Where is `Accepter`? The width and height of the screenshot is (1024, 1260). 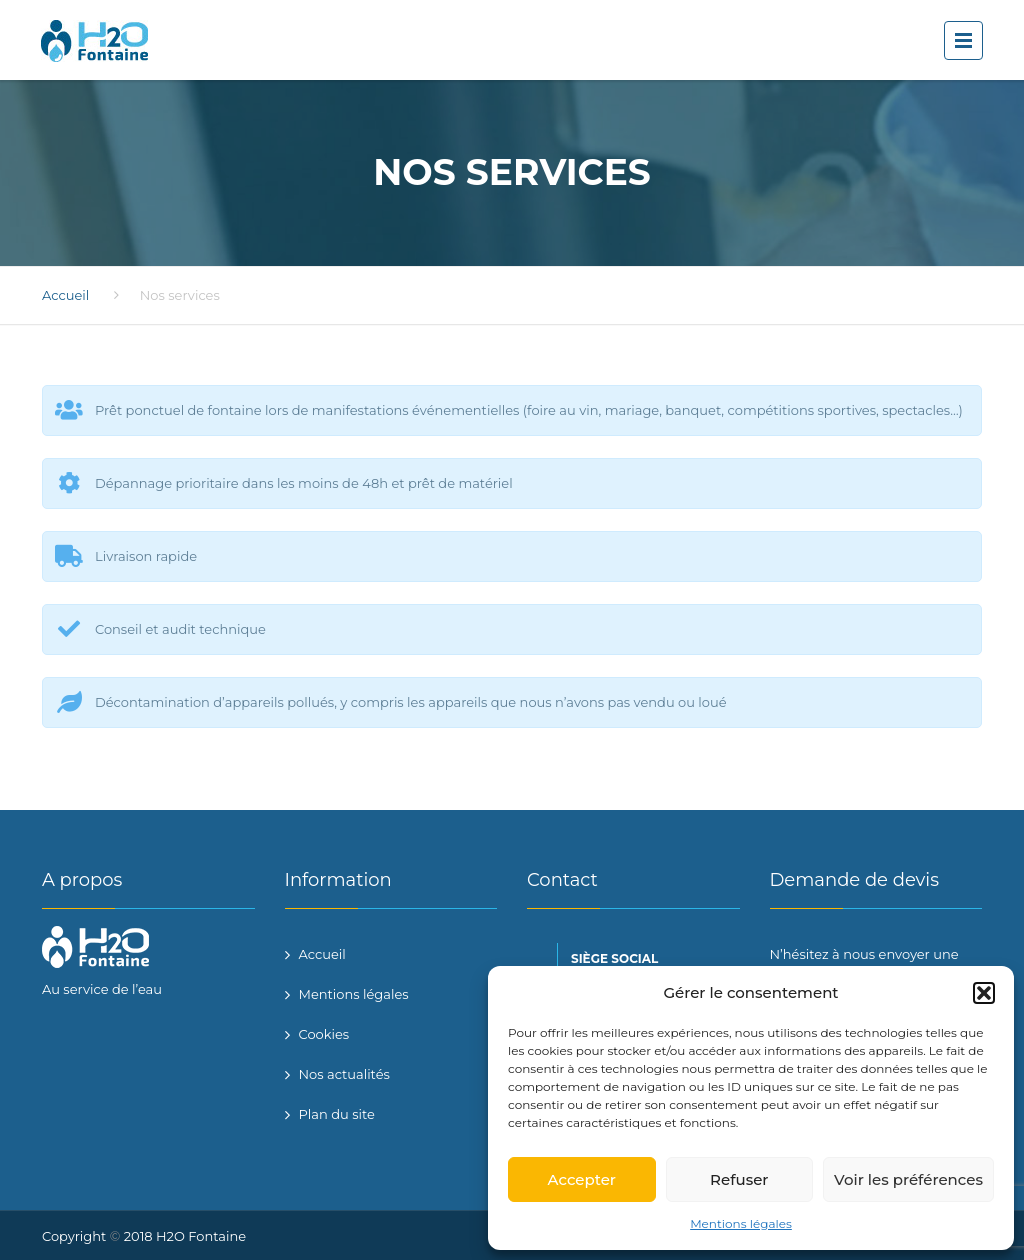 Accepter is located at coordinates (582, 1179).